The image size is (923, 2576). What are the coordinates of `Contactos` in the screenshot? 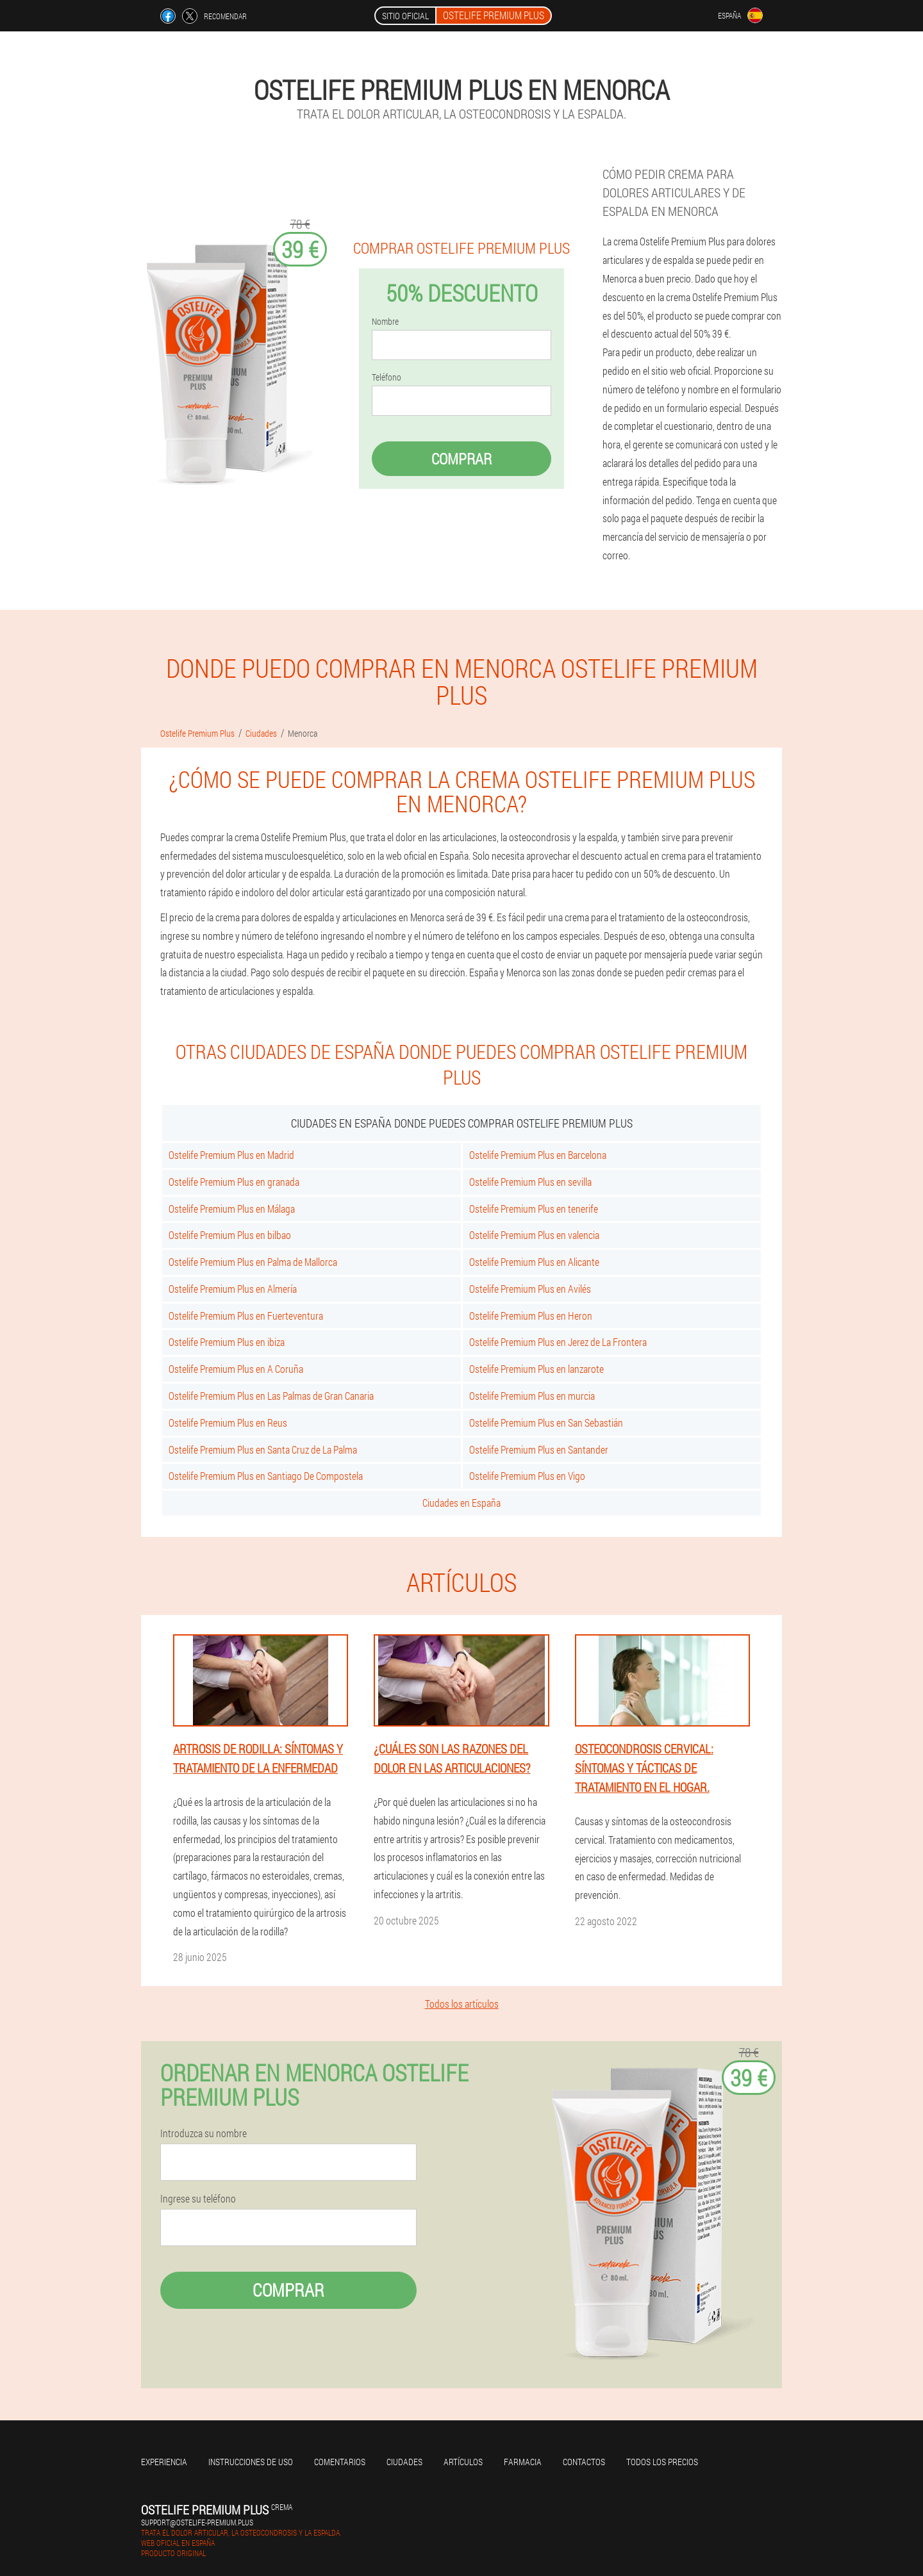 It's located at (584, 2462).